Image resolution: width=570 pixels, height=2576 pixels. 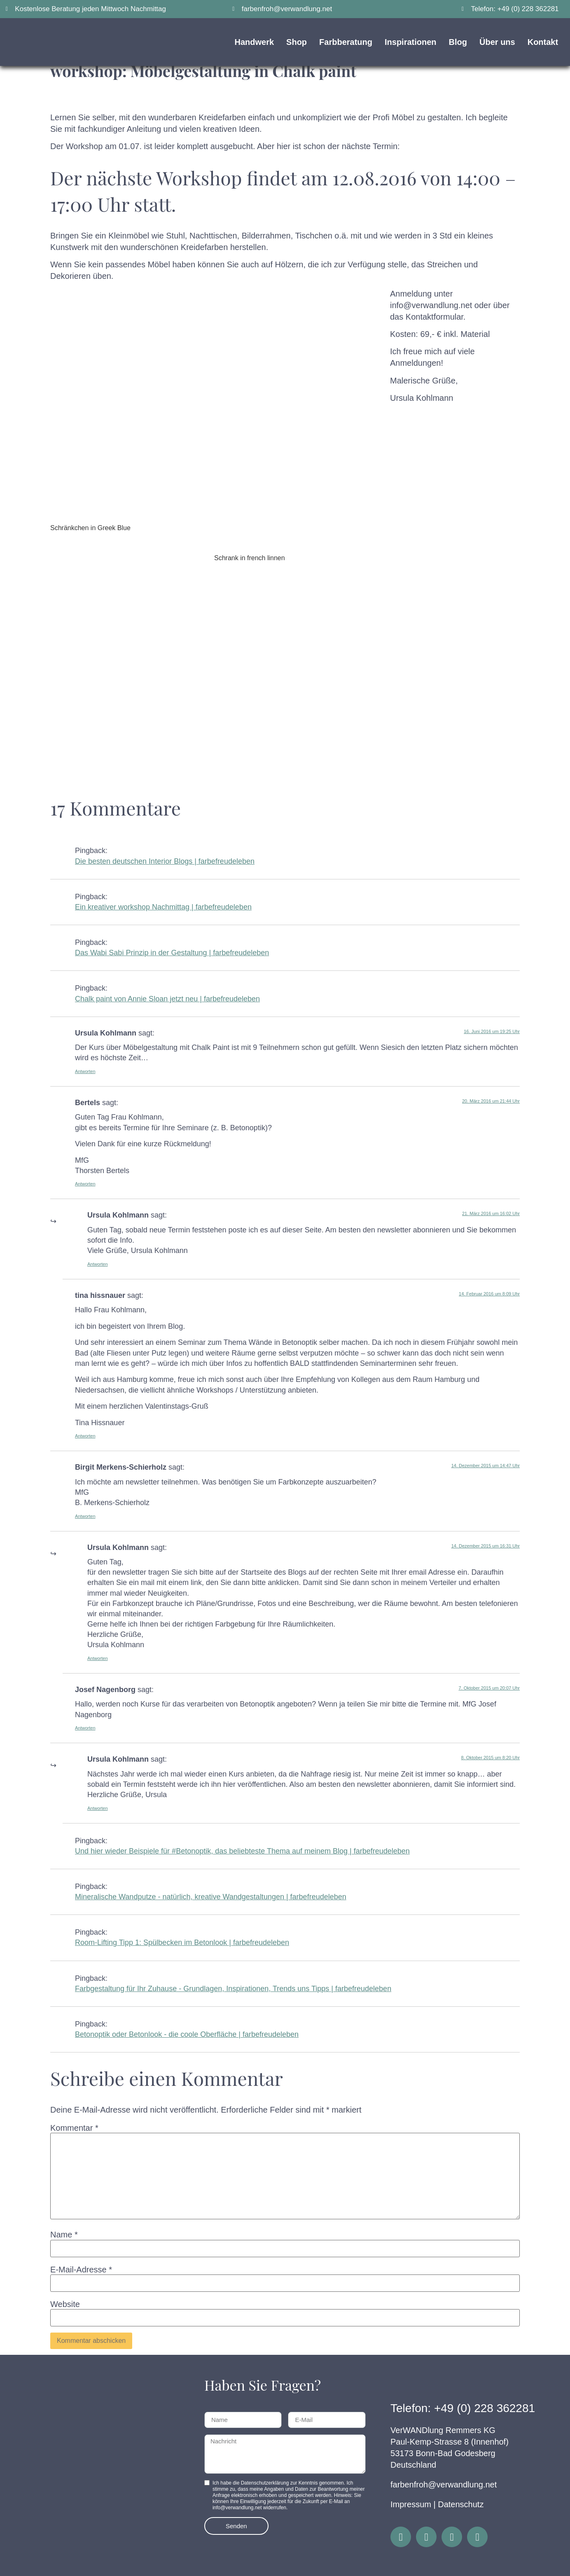 I want to click on Shop, so click(x=296, y=42).